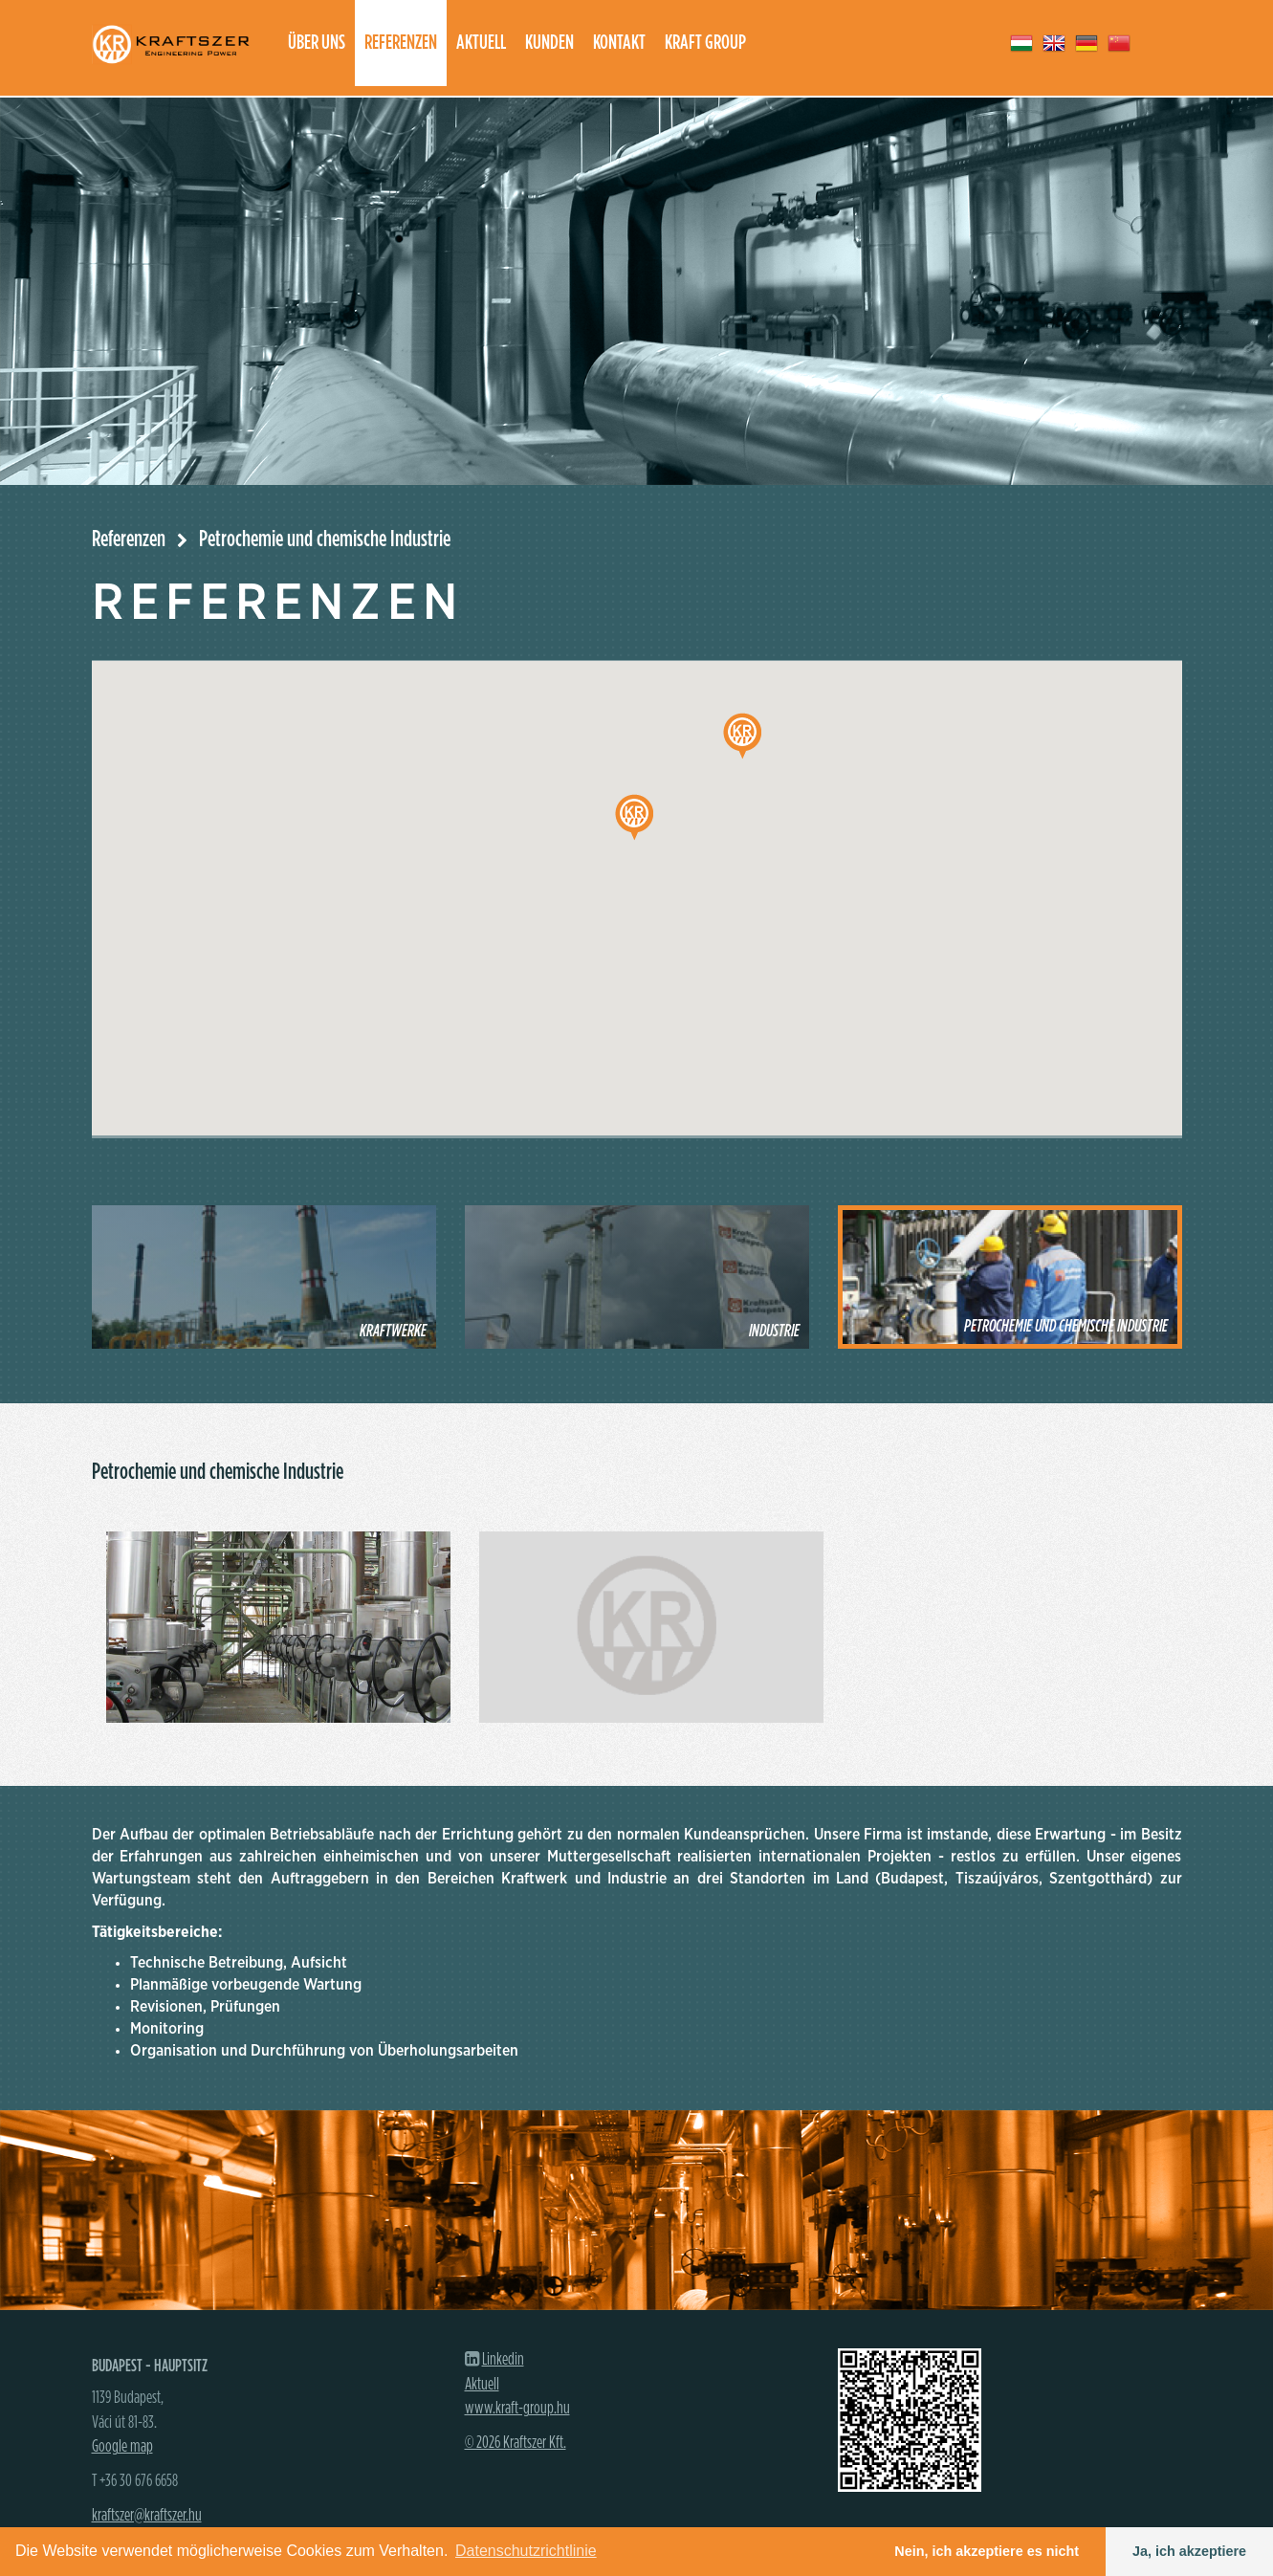 The height and width of the screenshot is (2576, 1273). Describe the element at coordinates (481, 43) in the screenshot. I see `Aktuell` at that location.